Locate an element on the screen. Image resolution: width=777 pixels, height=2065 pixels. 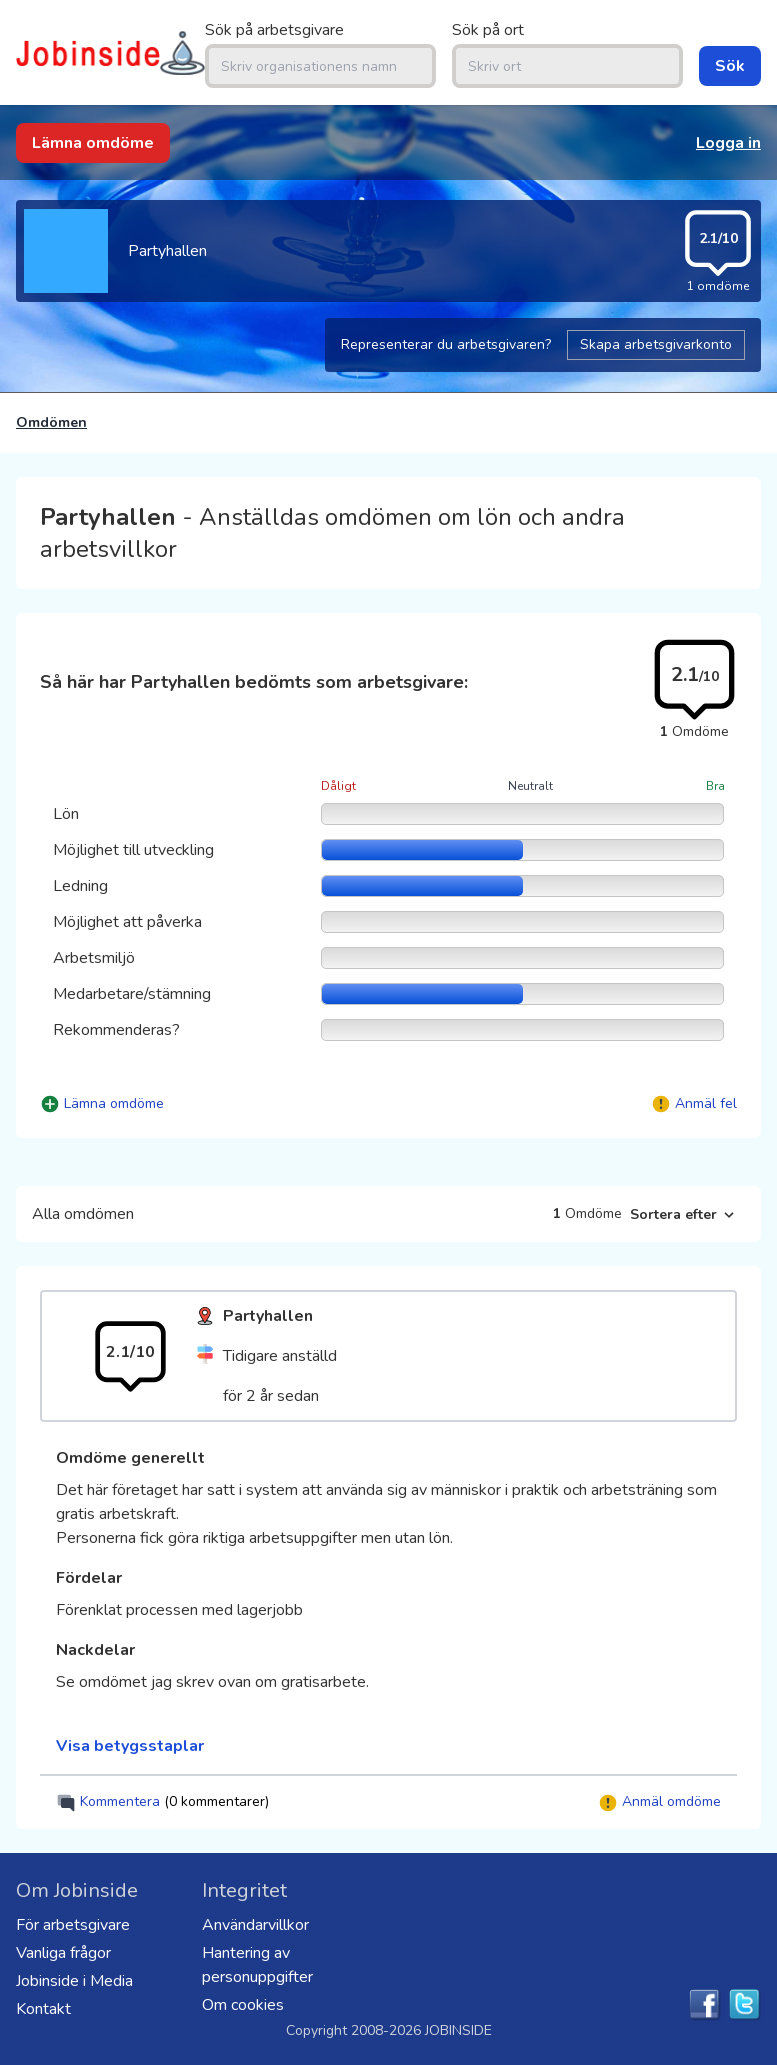
Anmäl fel is located at coordinates (706, 1103).